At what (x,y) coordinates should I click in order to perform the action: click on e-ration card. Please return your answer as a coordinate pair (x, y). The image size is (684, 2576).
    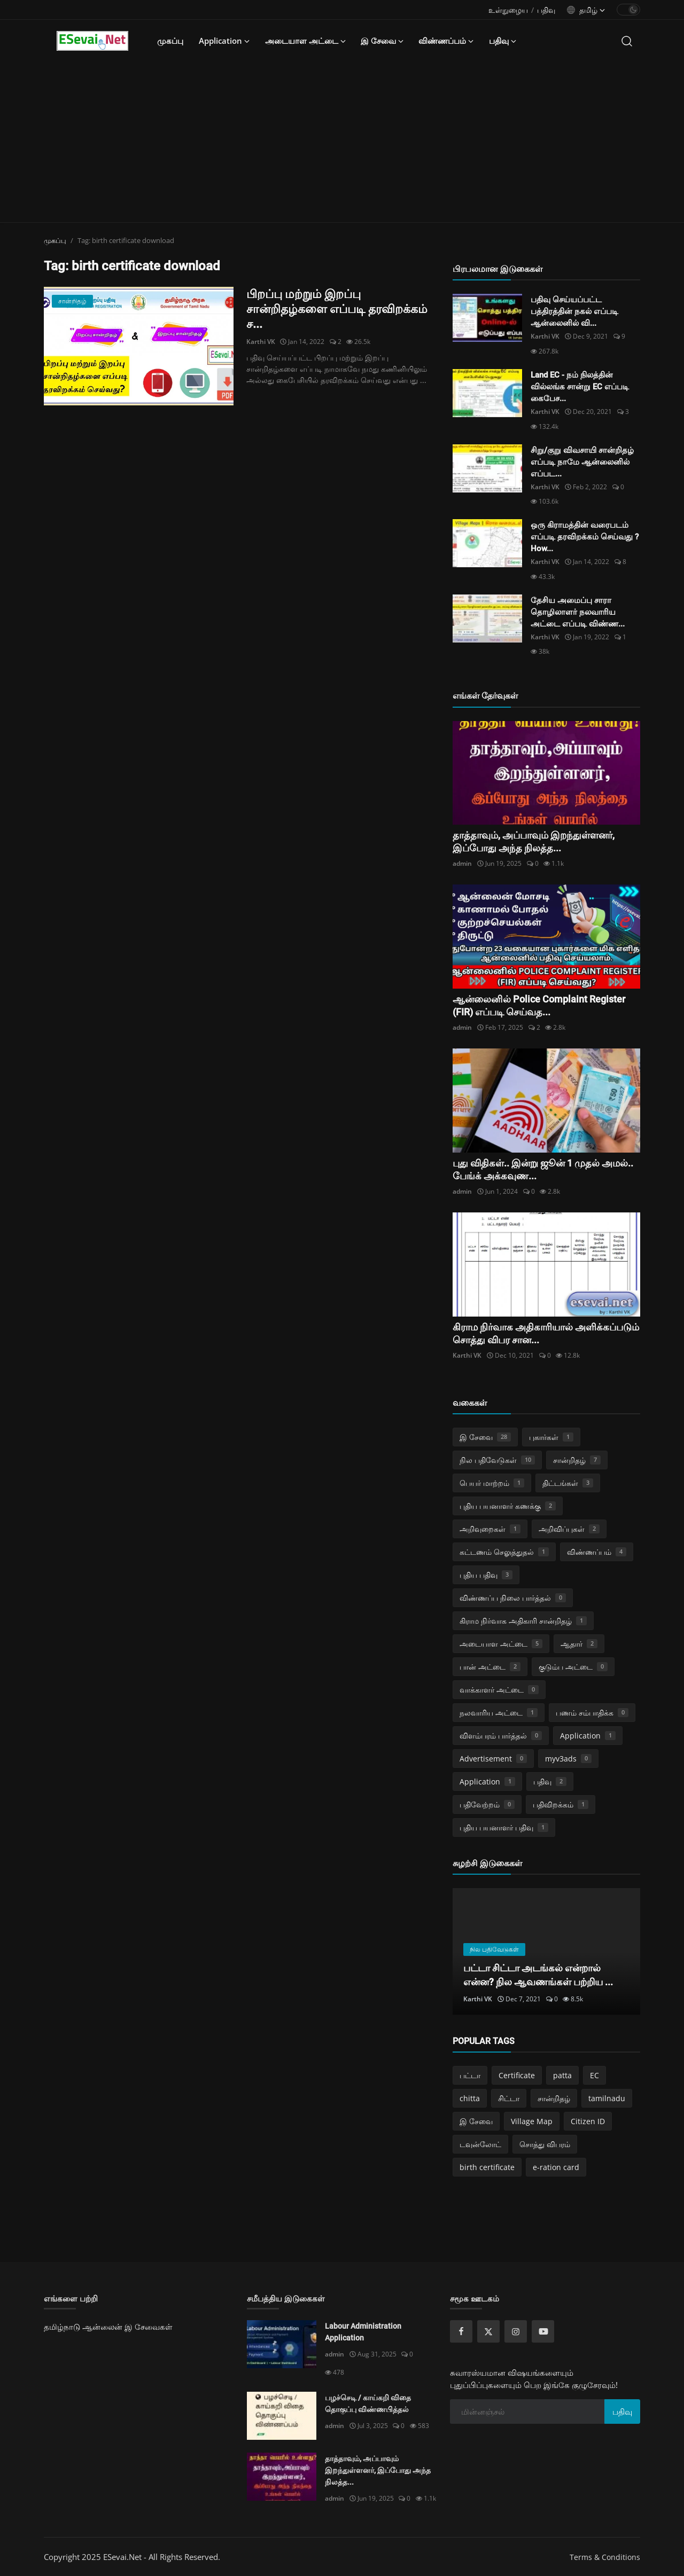
    Looking at the image, I should click on (556, 2167).